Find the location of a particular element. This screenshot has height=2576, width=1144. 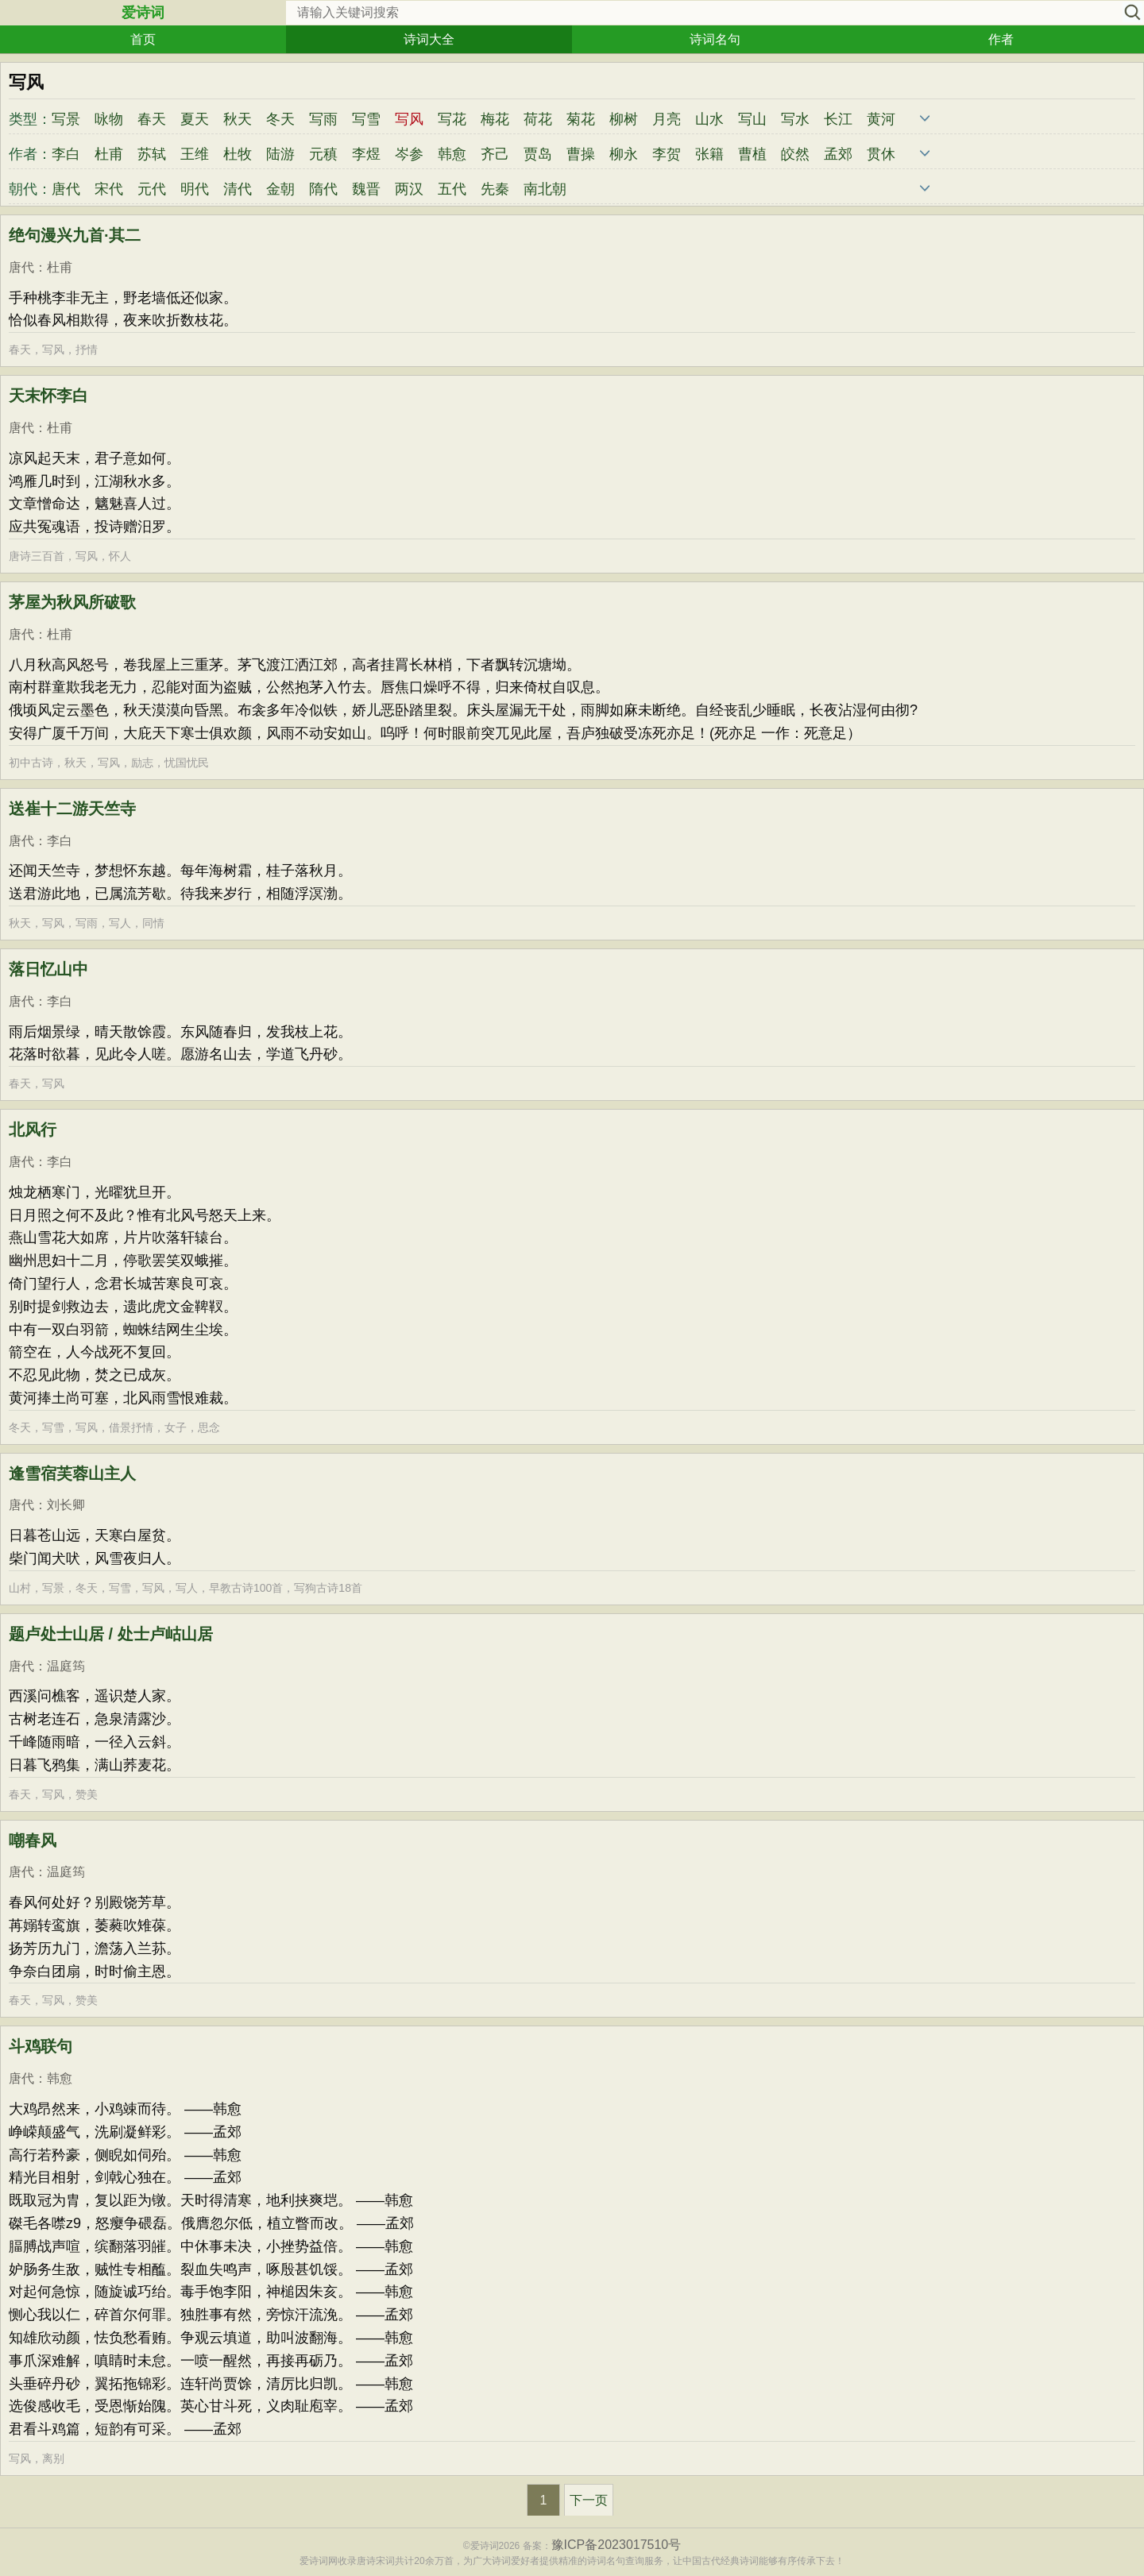

隋代 is located at coordinates (323, 189).